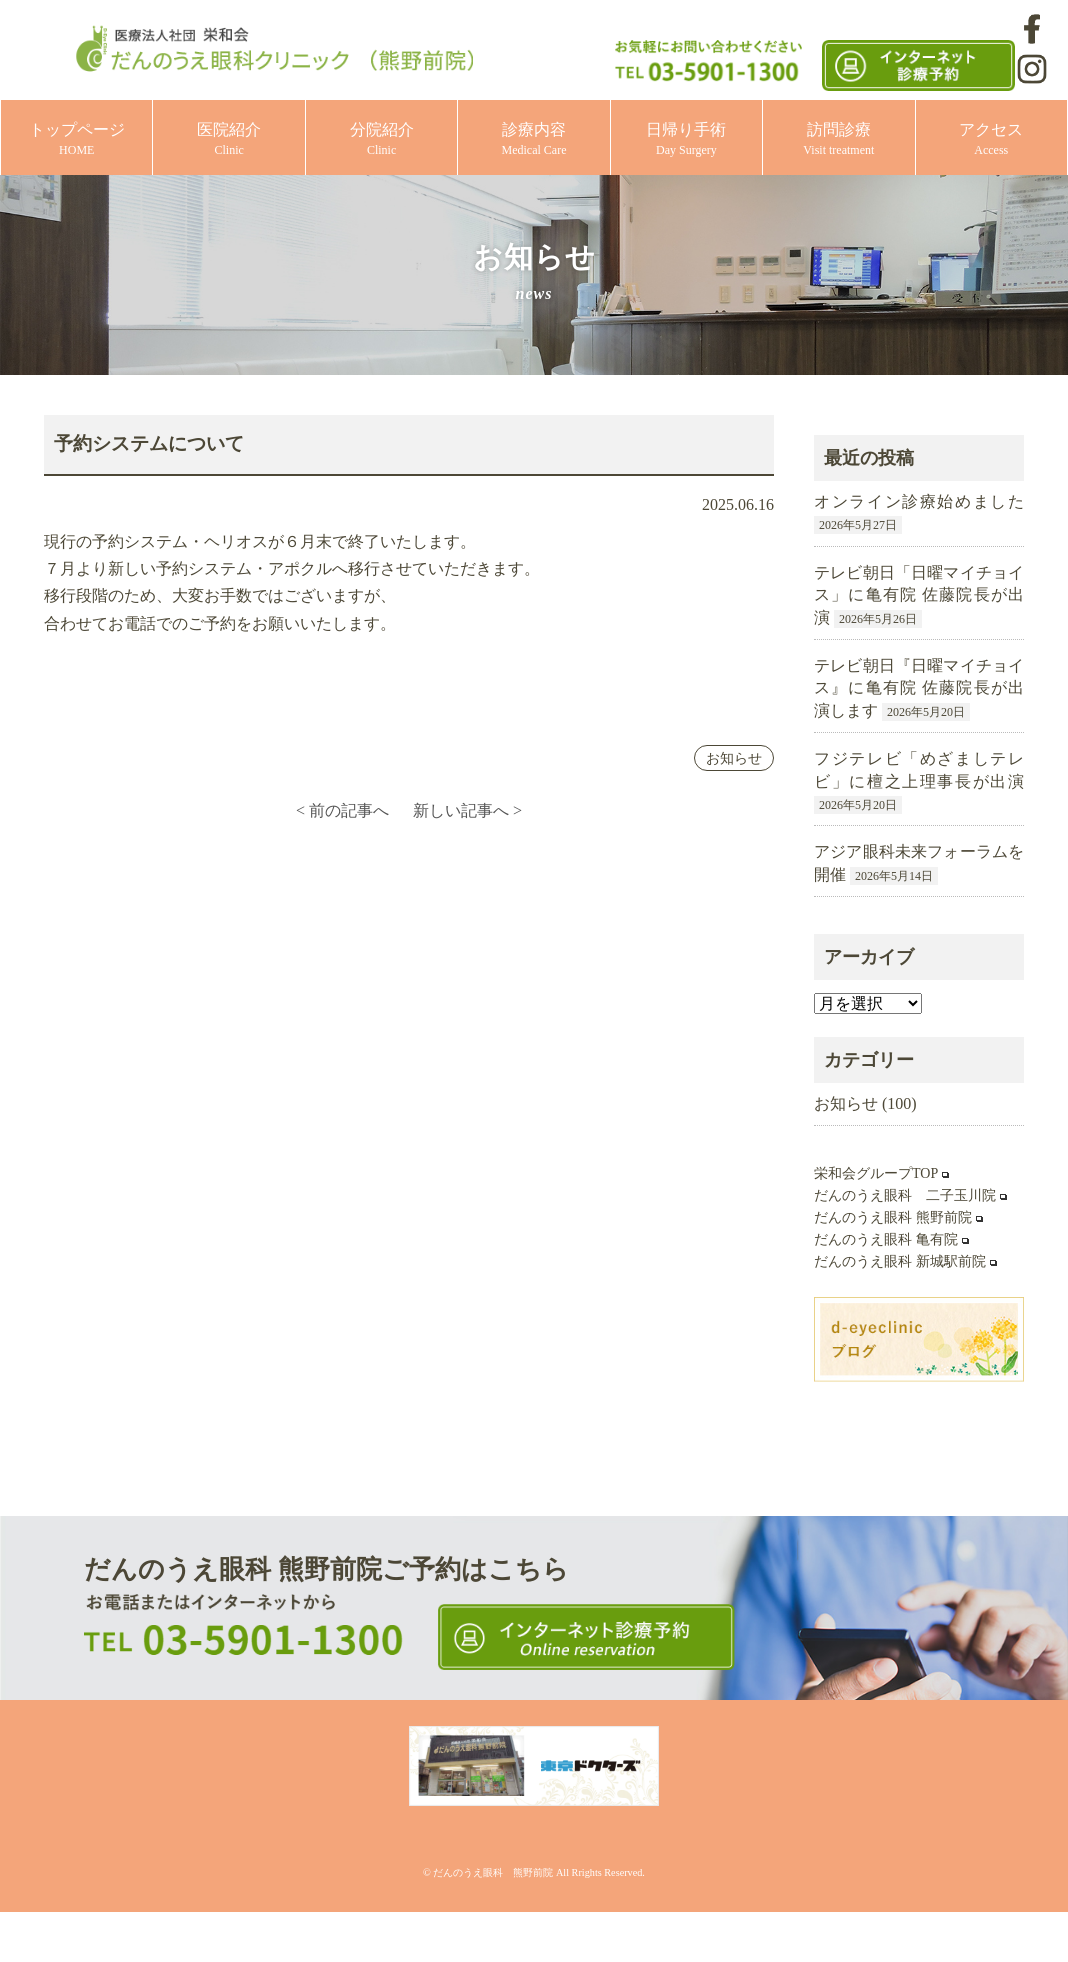 This screenshot has height=1962, width=1068. What do you see at coordinates (467, 810) in the screenshot?
I see `新しい記事へ >` at bounding box center [467, 810].